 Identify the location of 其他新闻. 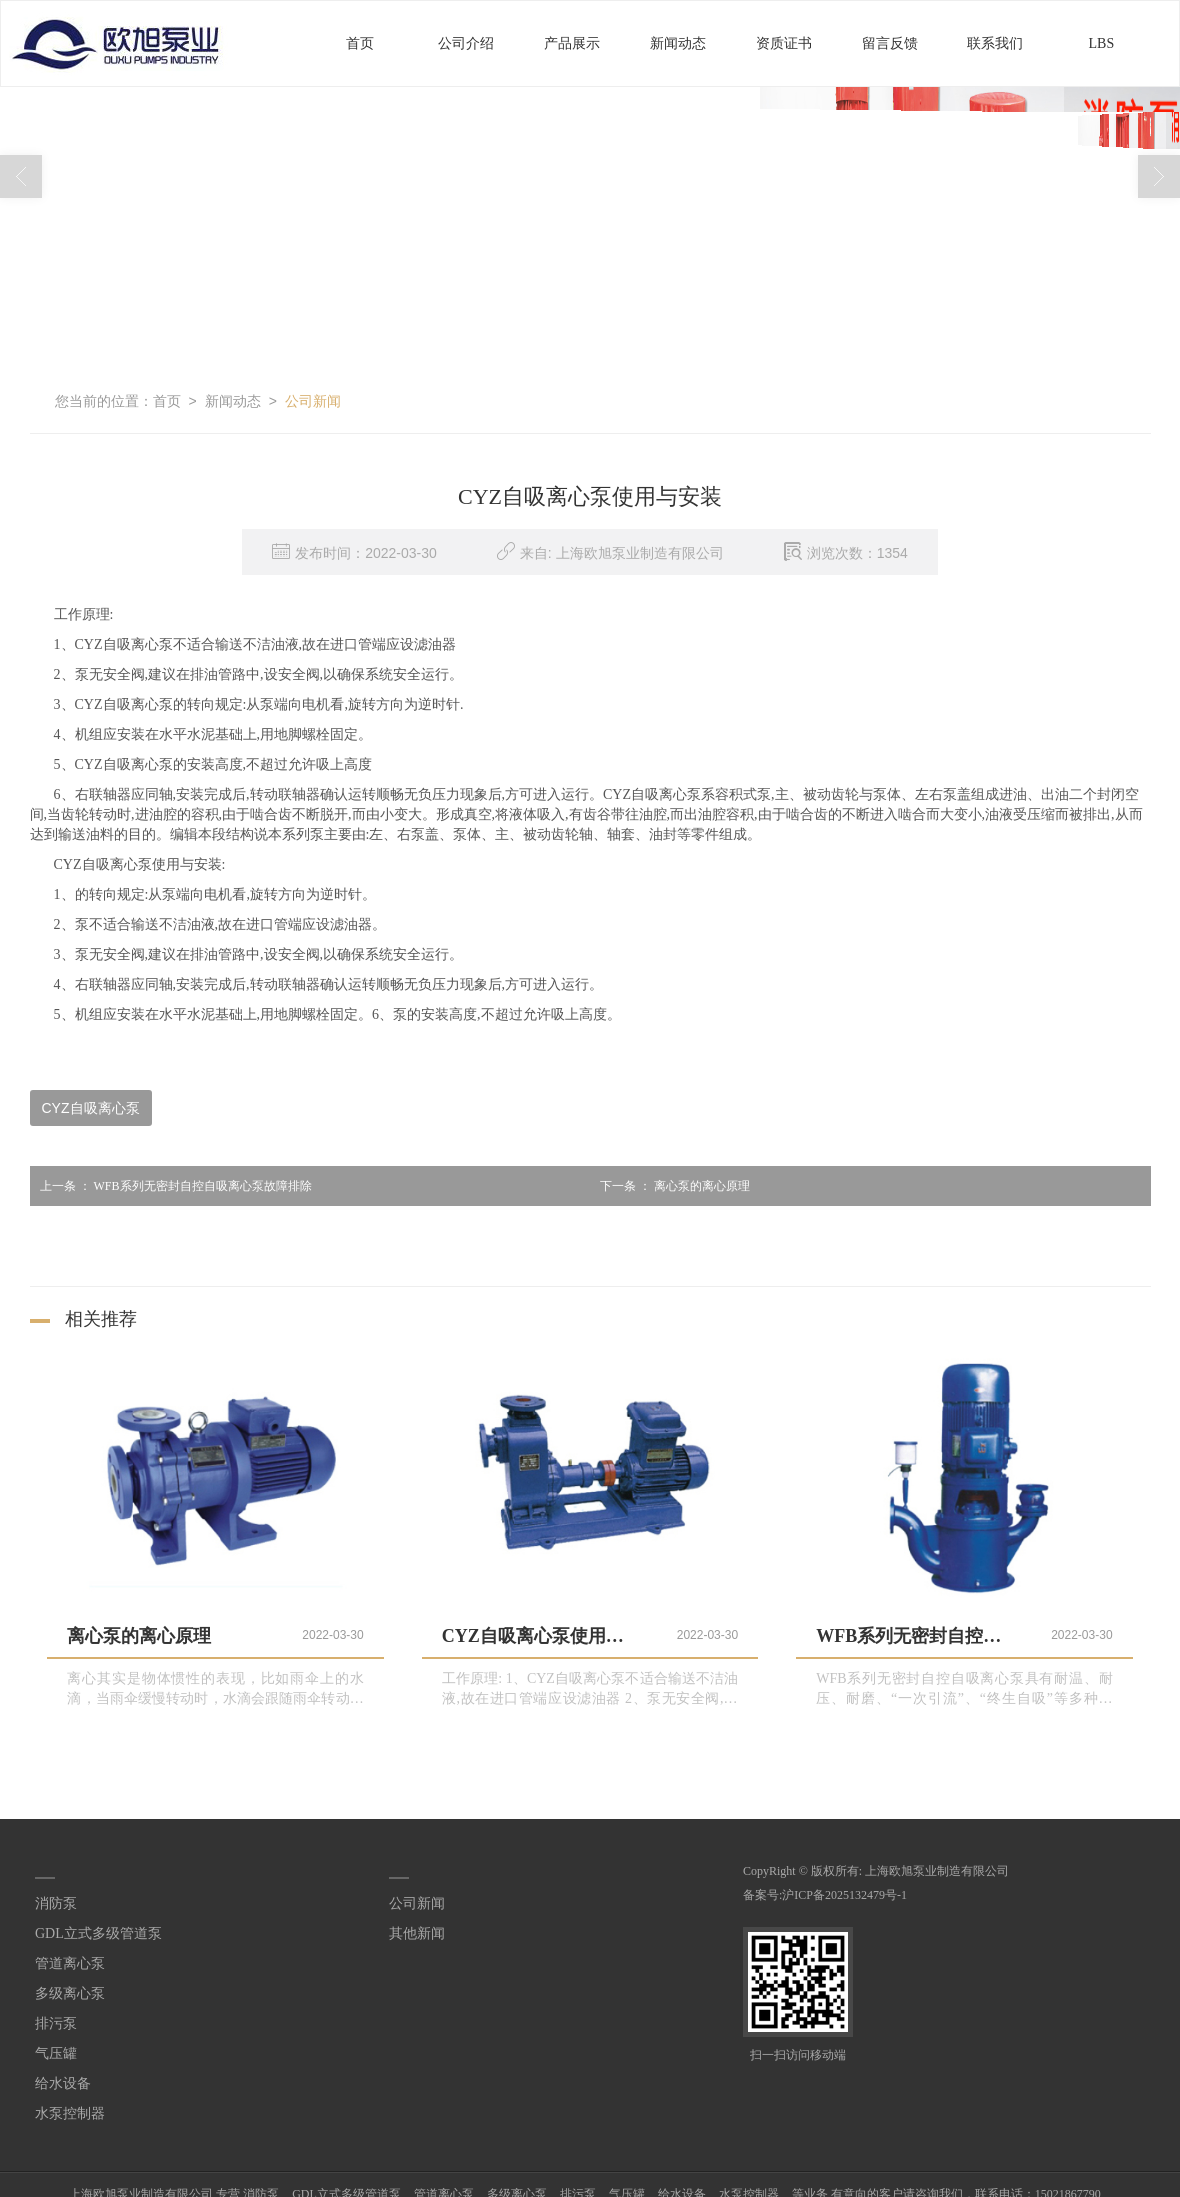
(417, 1932).